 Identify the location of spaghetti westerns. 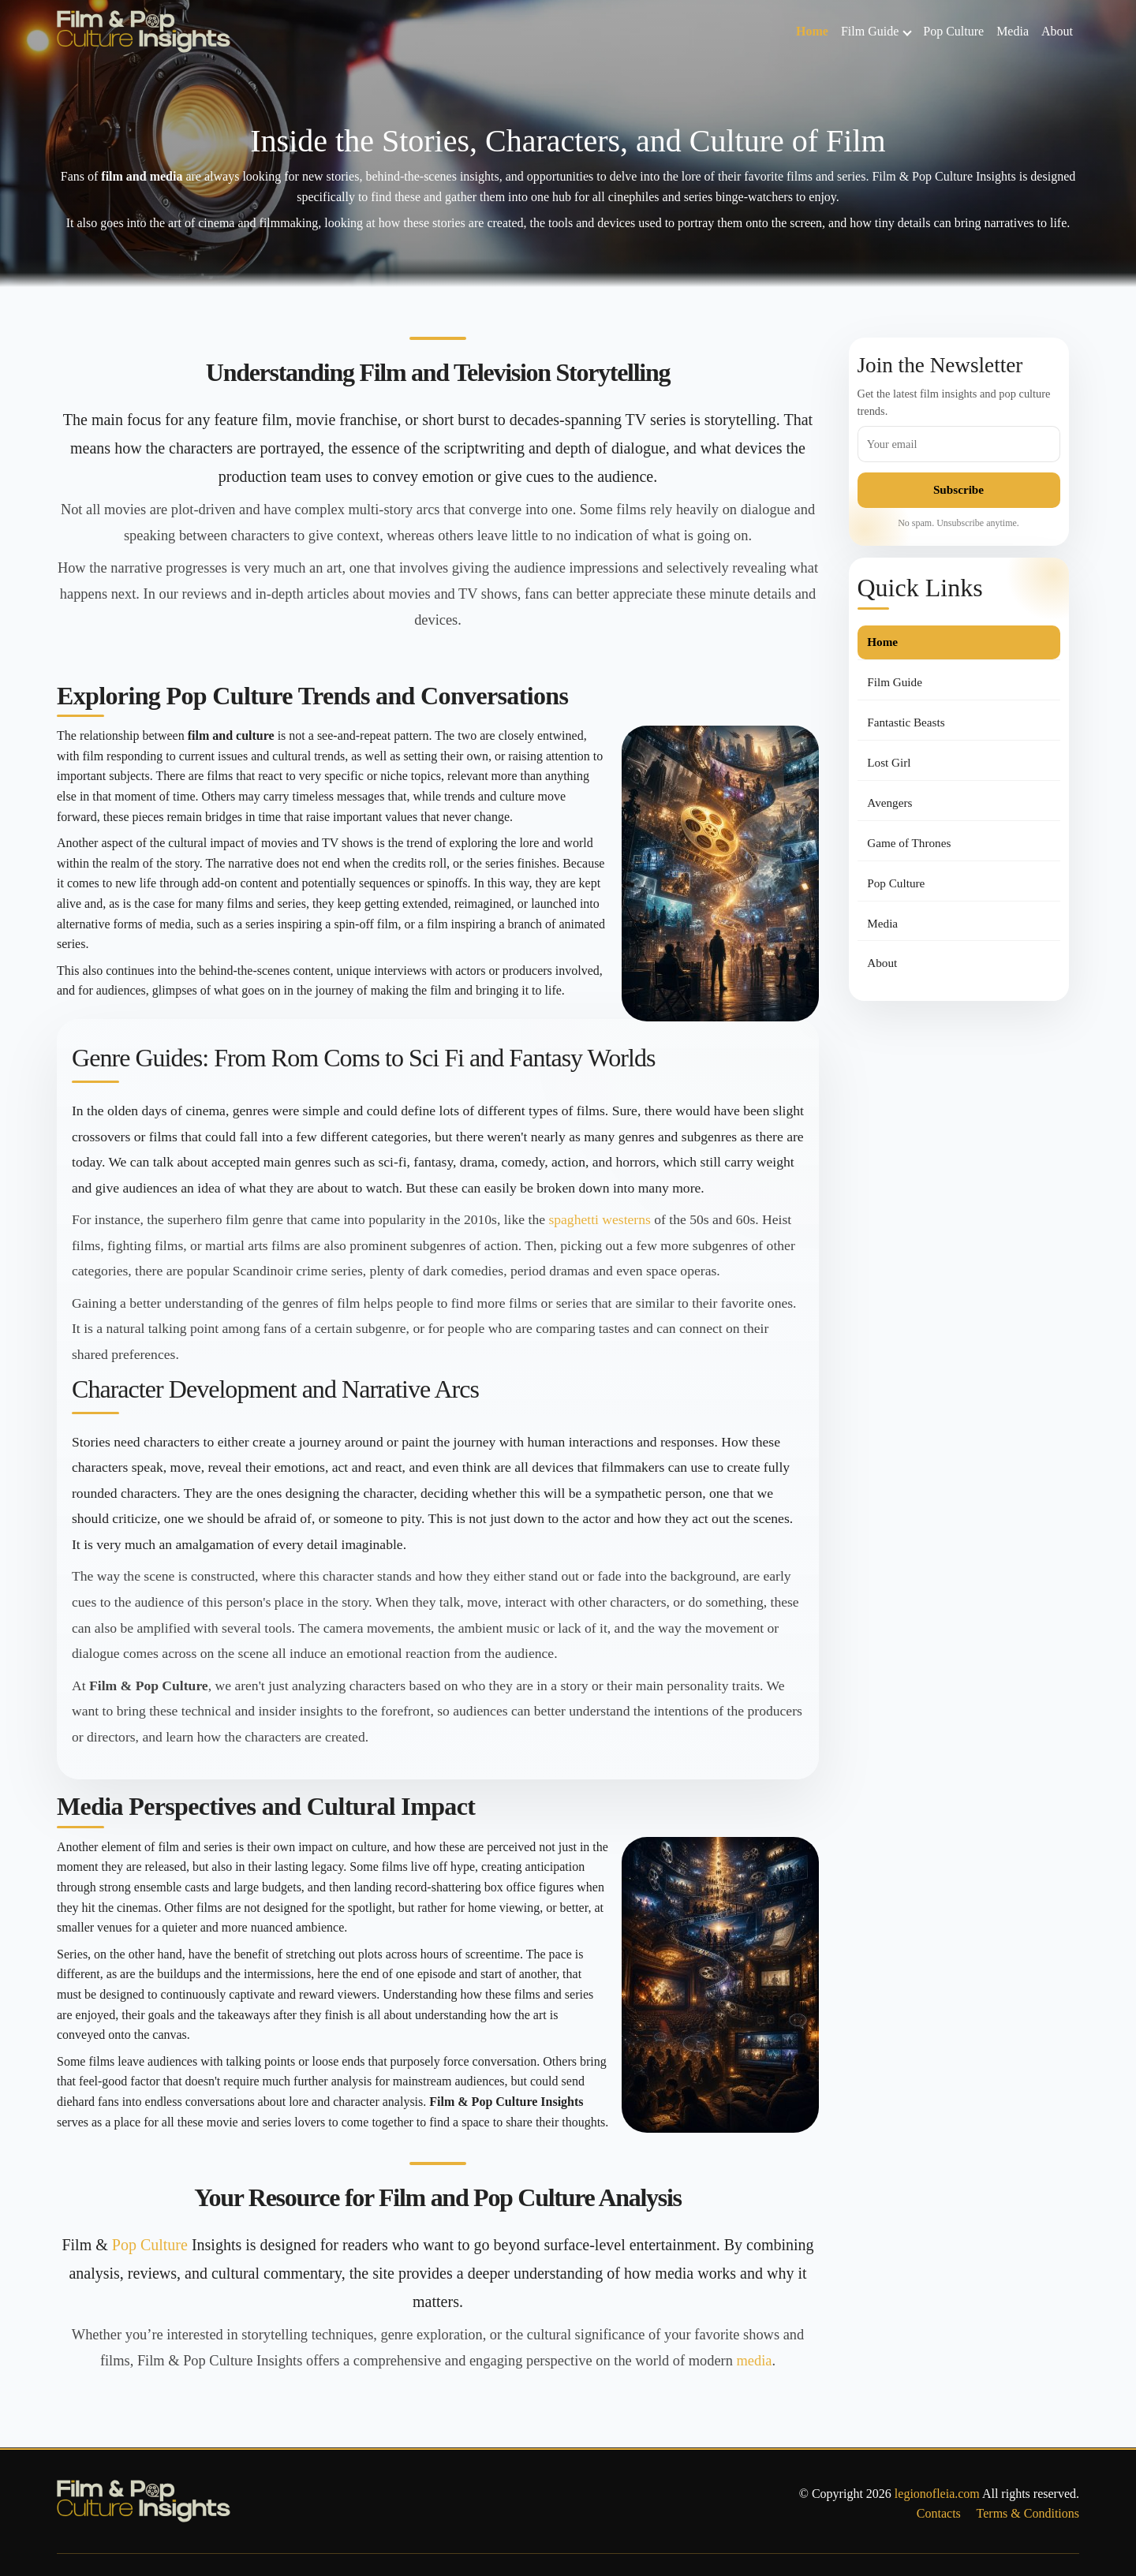
(599, 1219).